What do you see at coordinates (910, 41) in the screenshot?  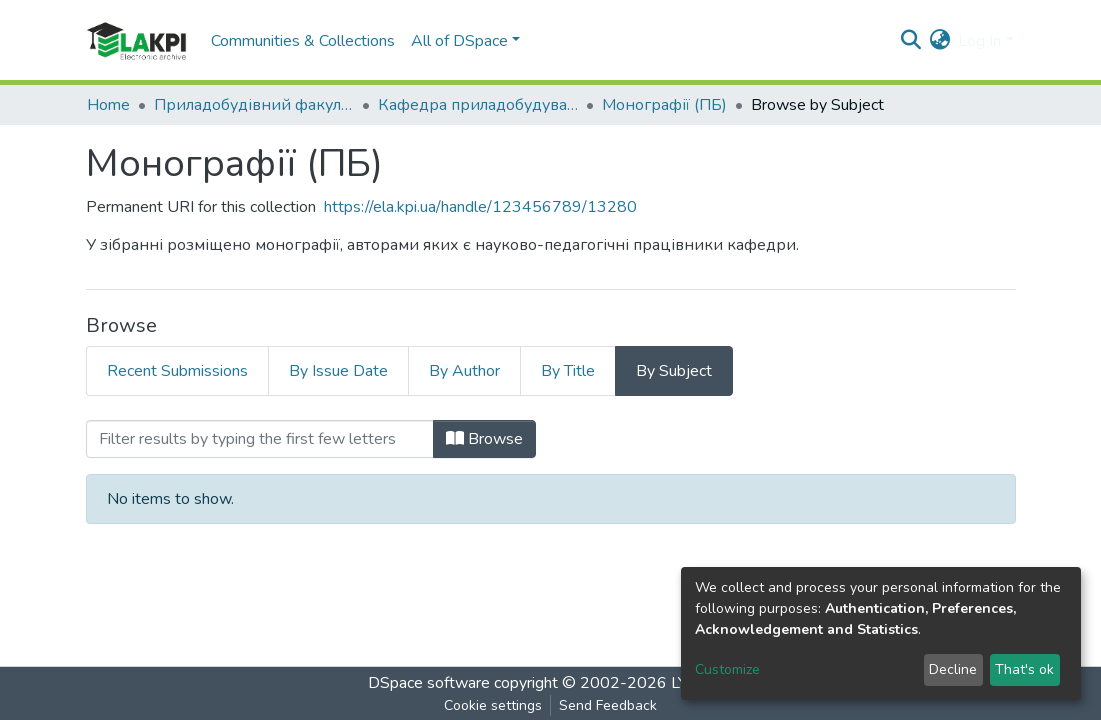 I see `[Submit search]` at bounding box center [910, 41].